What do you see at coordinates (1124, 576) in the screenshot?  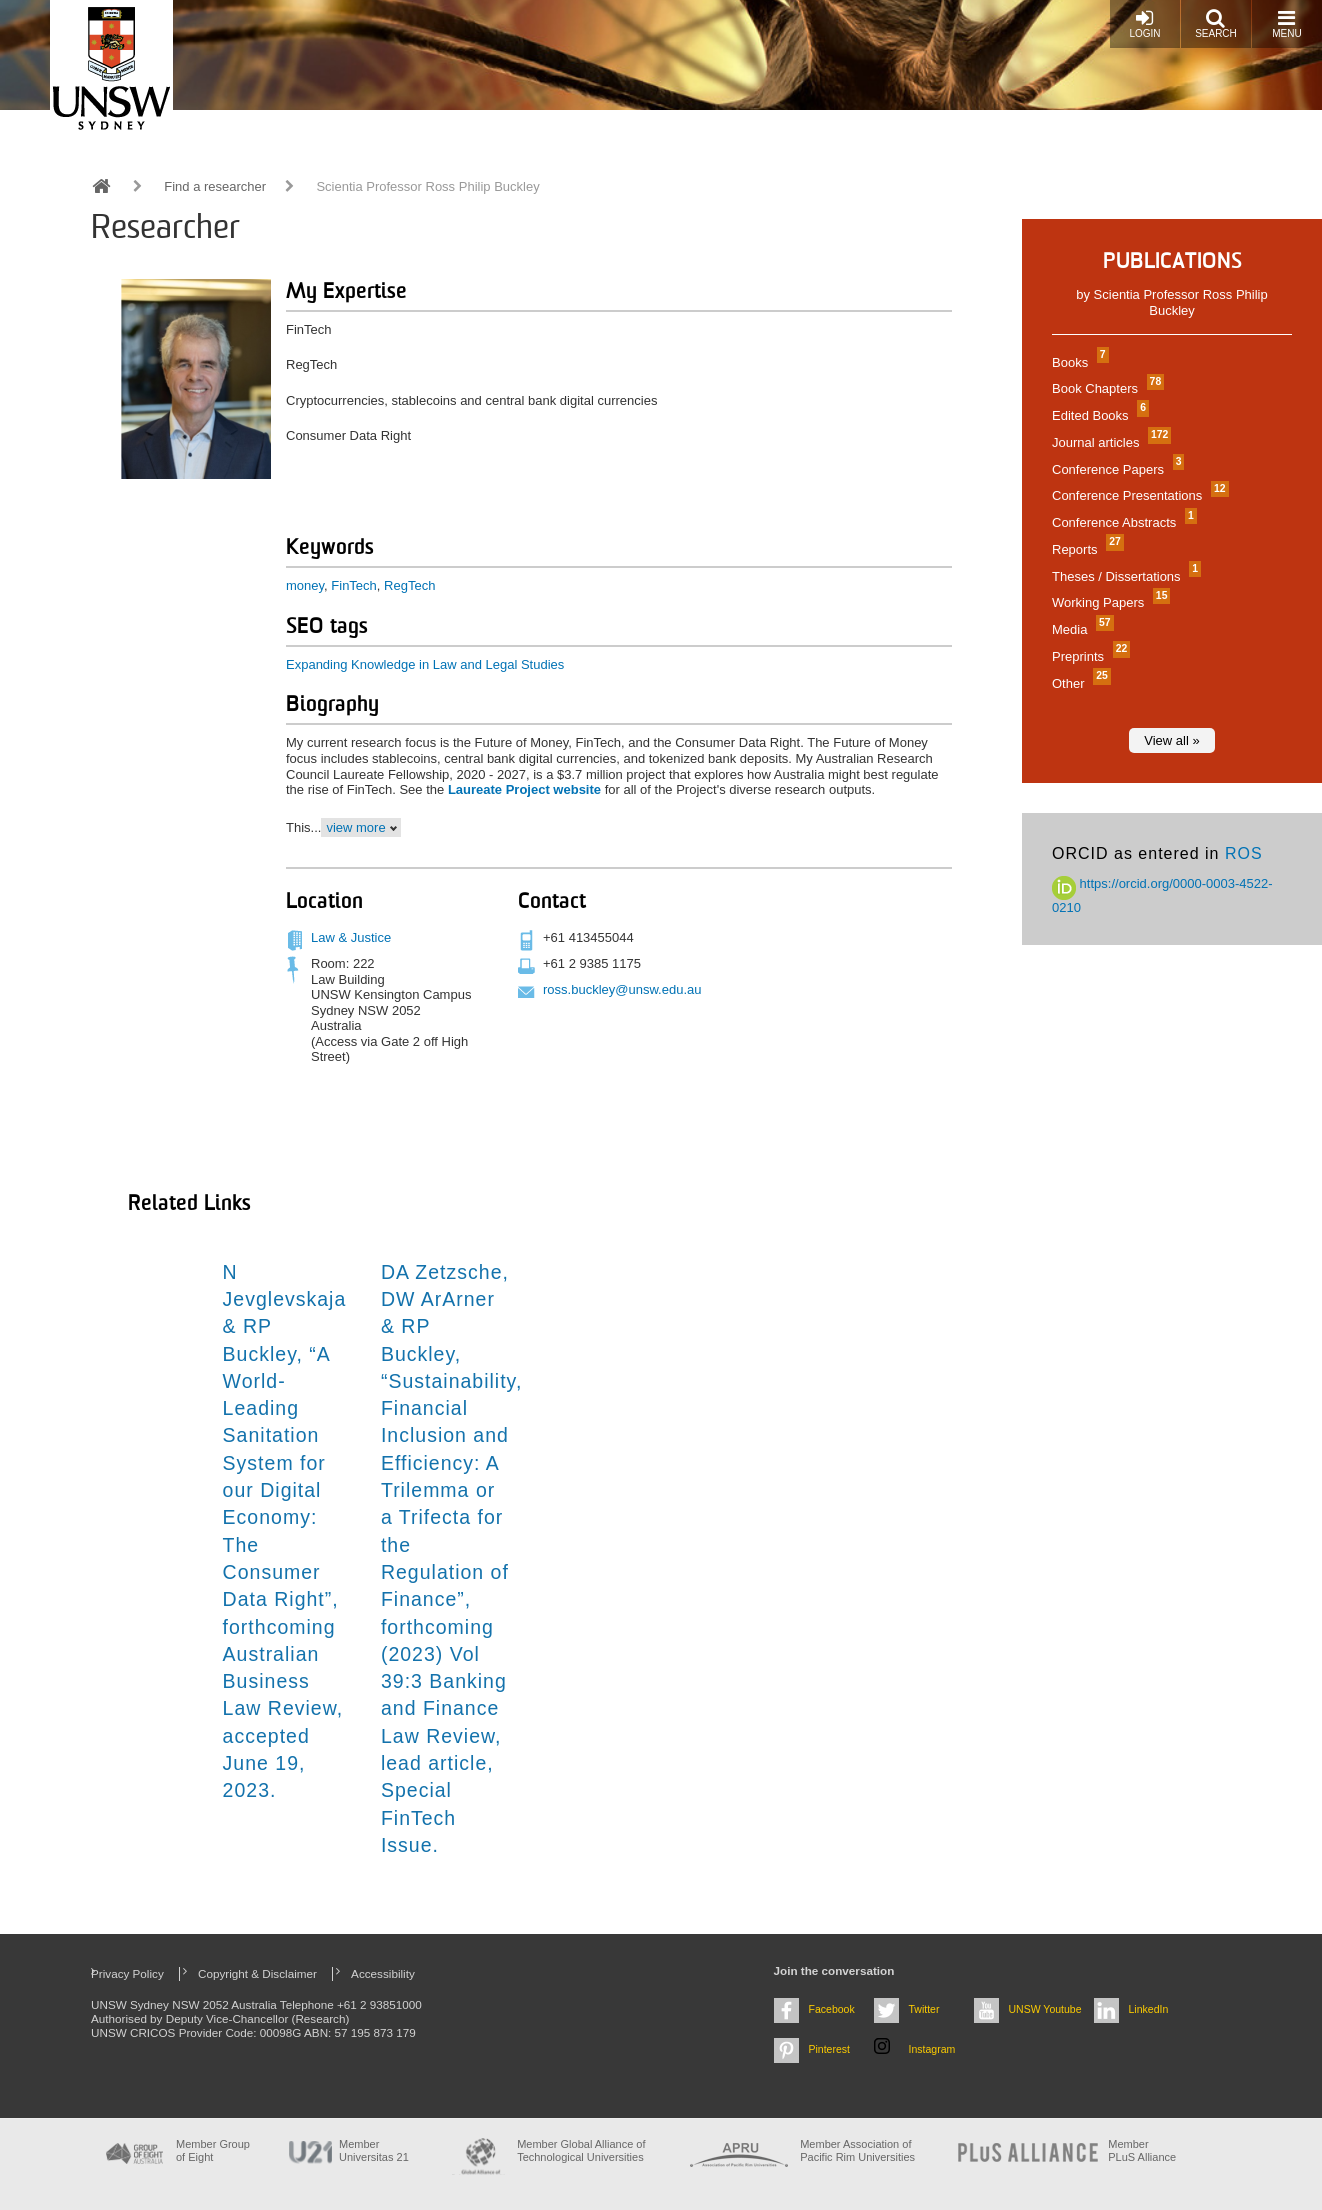 I see `Theses / Dissertations` at bounding box center [1124, 576].